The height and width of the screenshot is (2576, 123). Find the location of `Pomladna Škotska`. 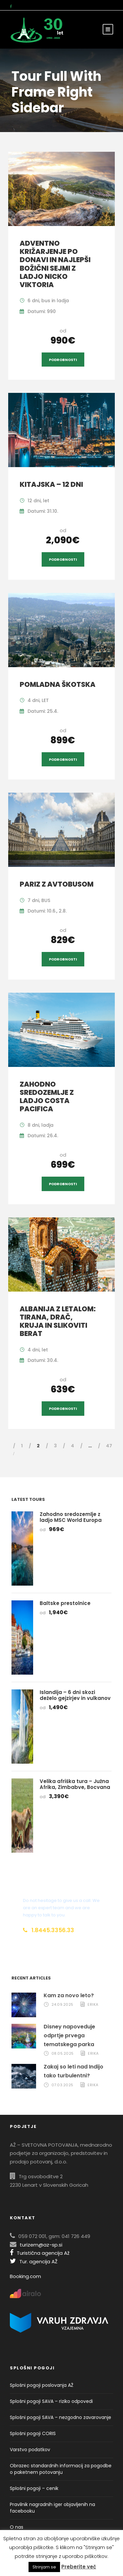

Pomladna Škotska is located at coordinates (57, 684).